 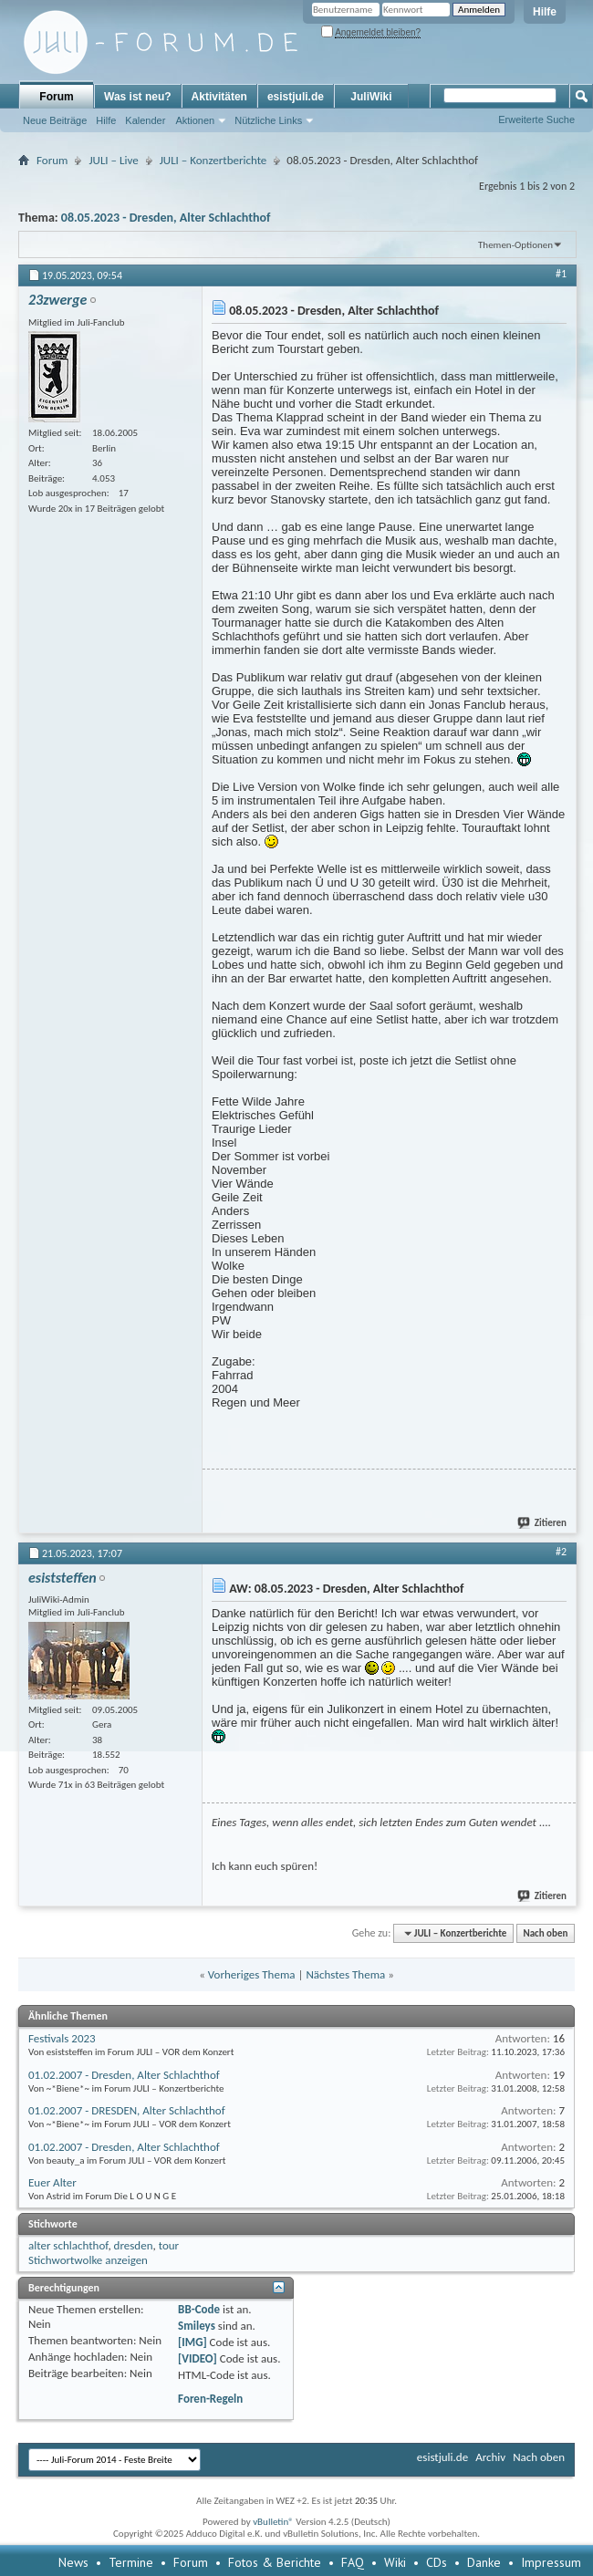 What do you see at coordinates (73, 2562) in the screenshot?
I see `News` at bounding box center [73, 2562].